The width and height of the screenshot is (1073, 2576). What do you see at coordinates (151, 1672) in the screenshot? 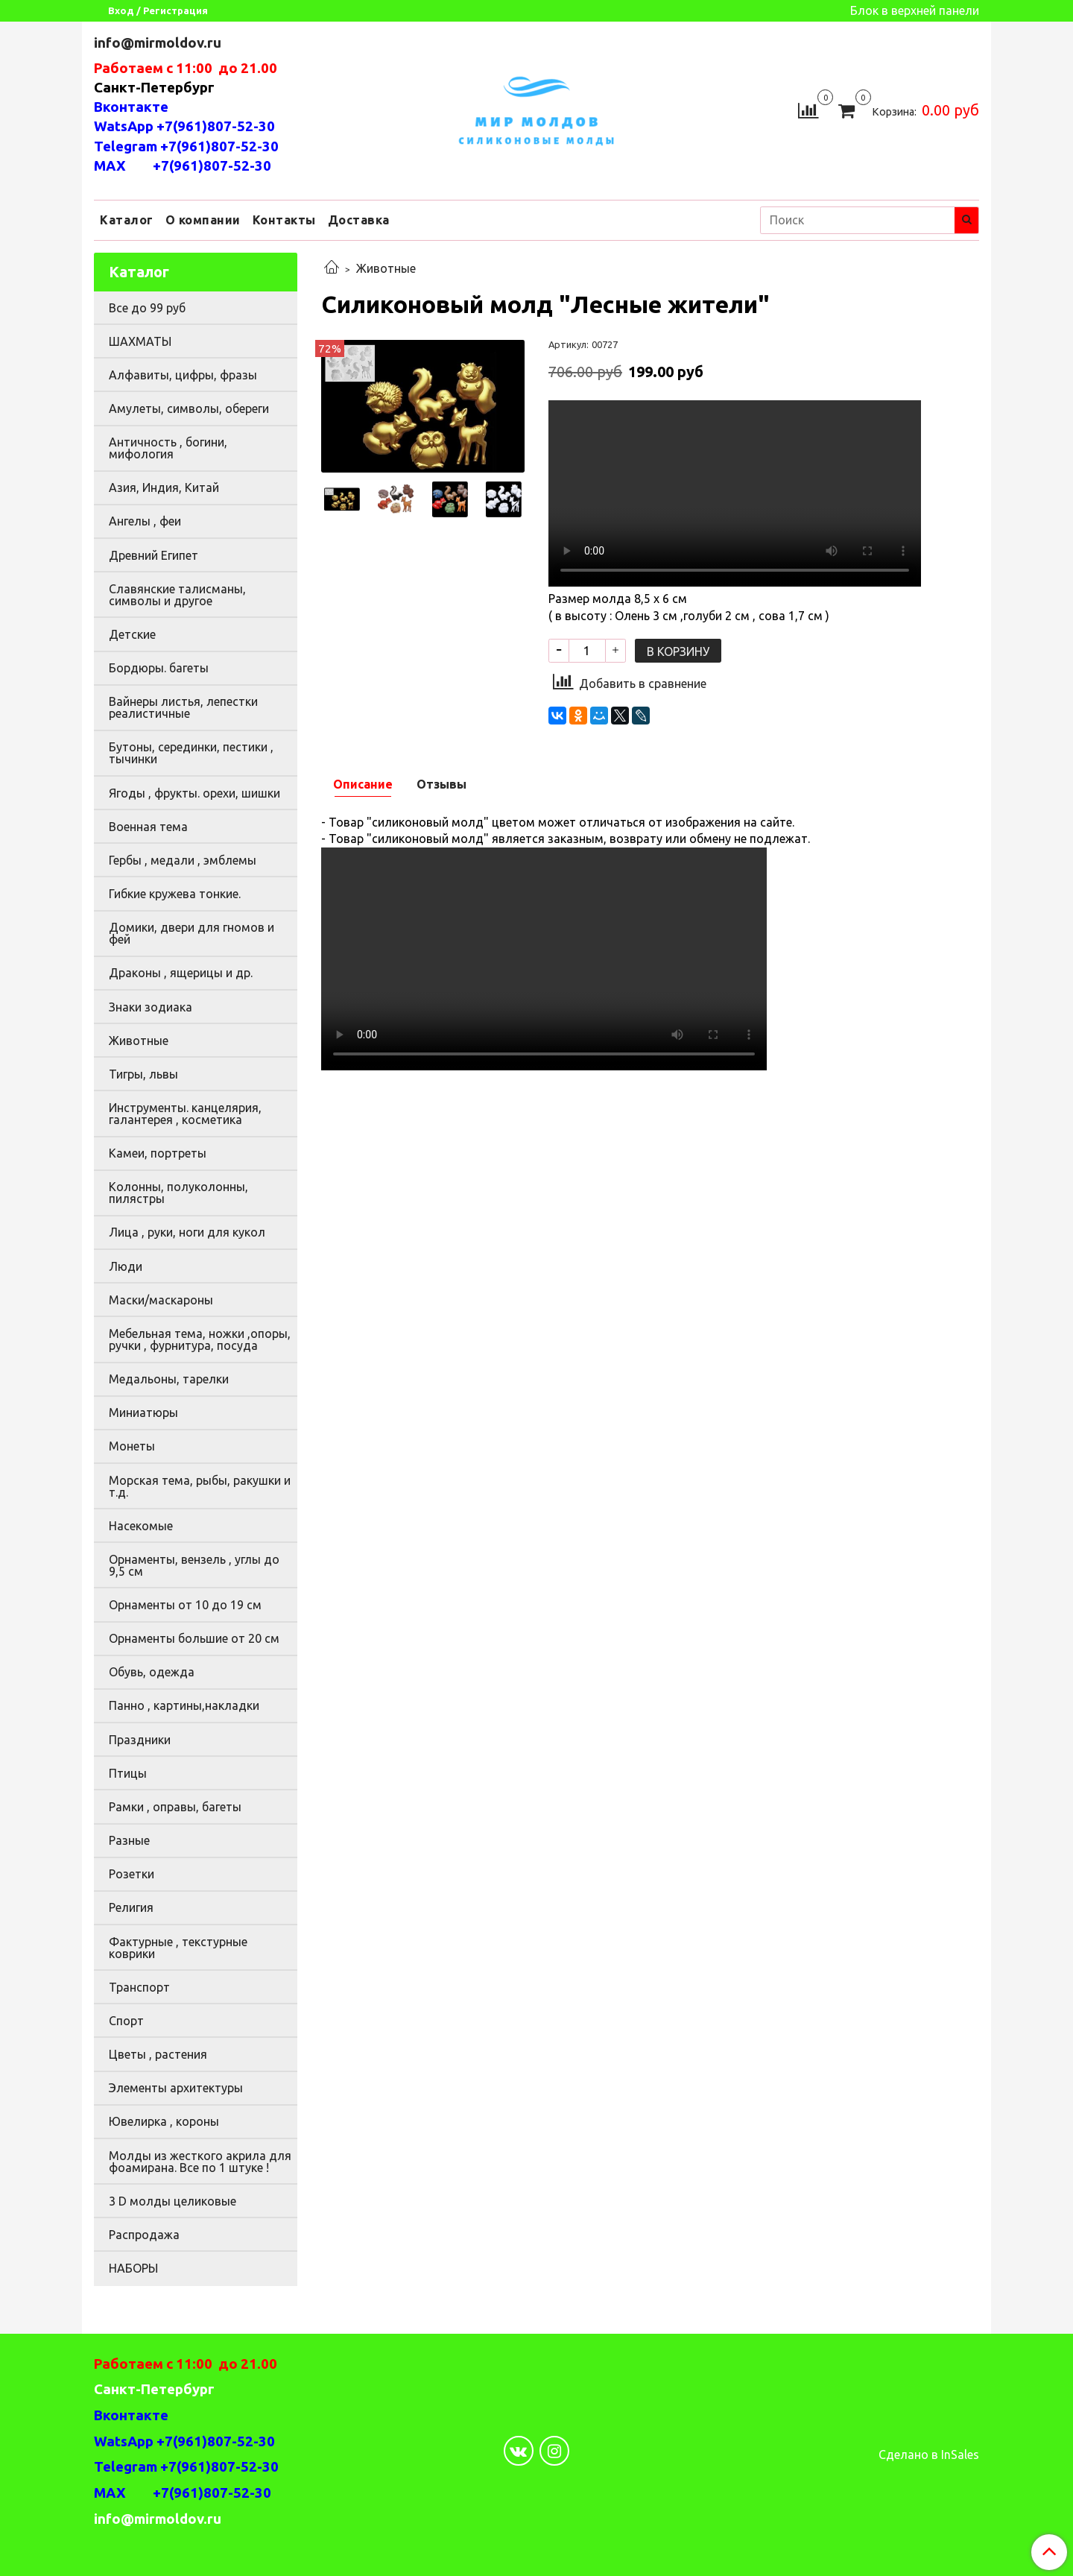
I see `Обувь, одежда` at bounding box center [151, 1672].